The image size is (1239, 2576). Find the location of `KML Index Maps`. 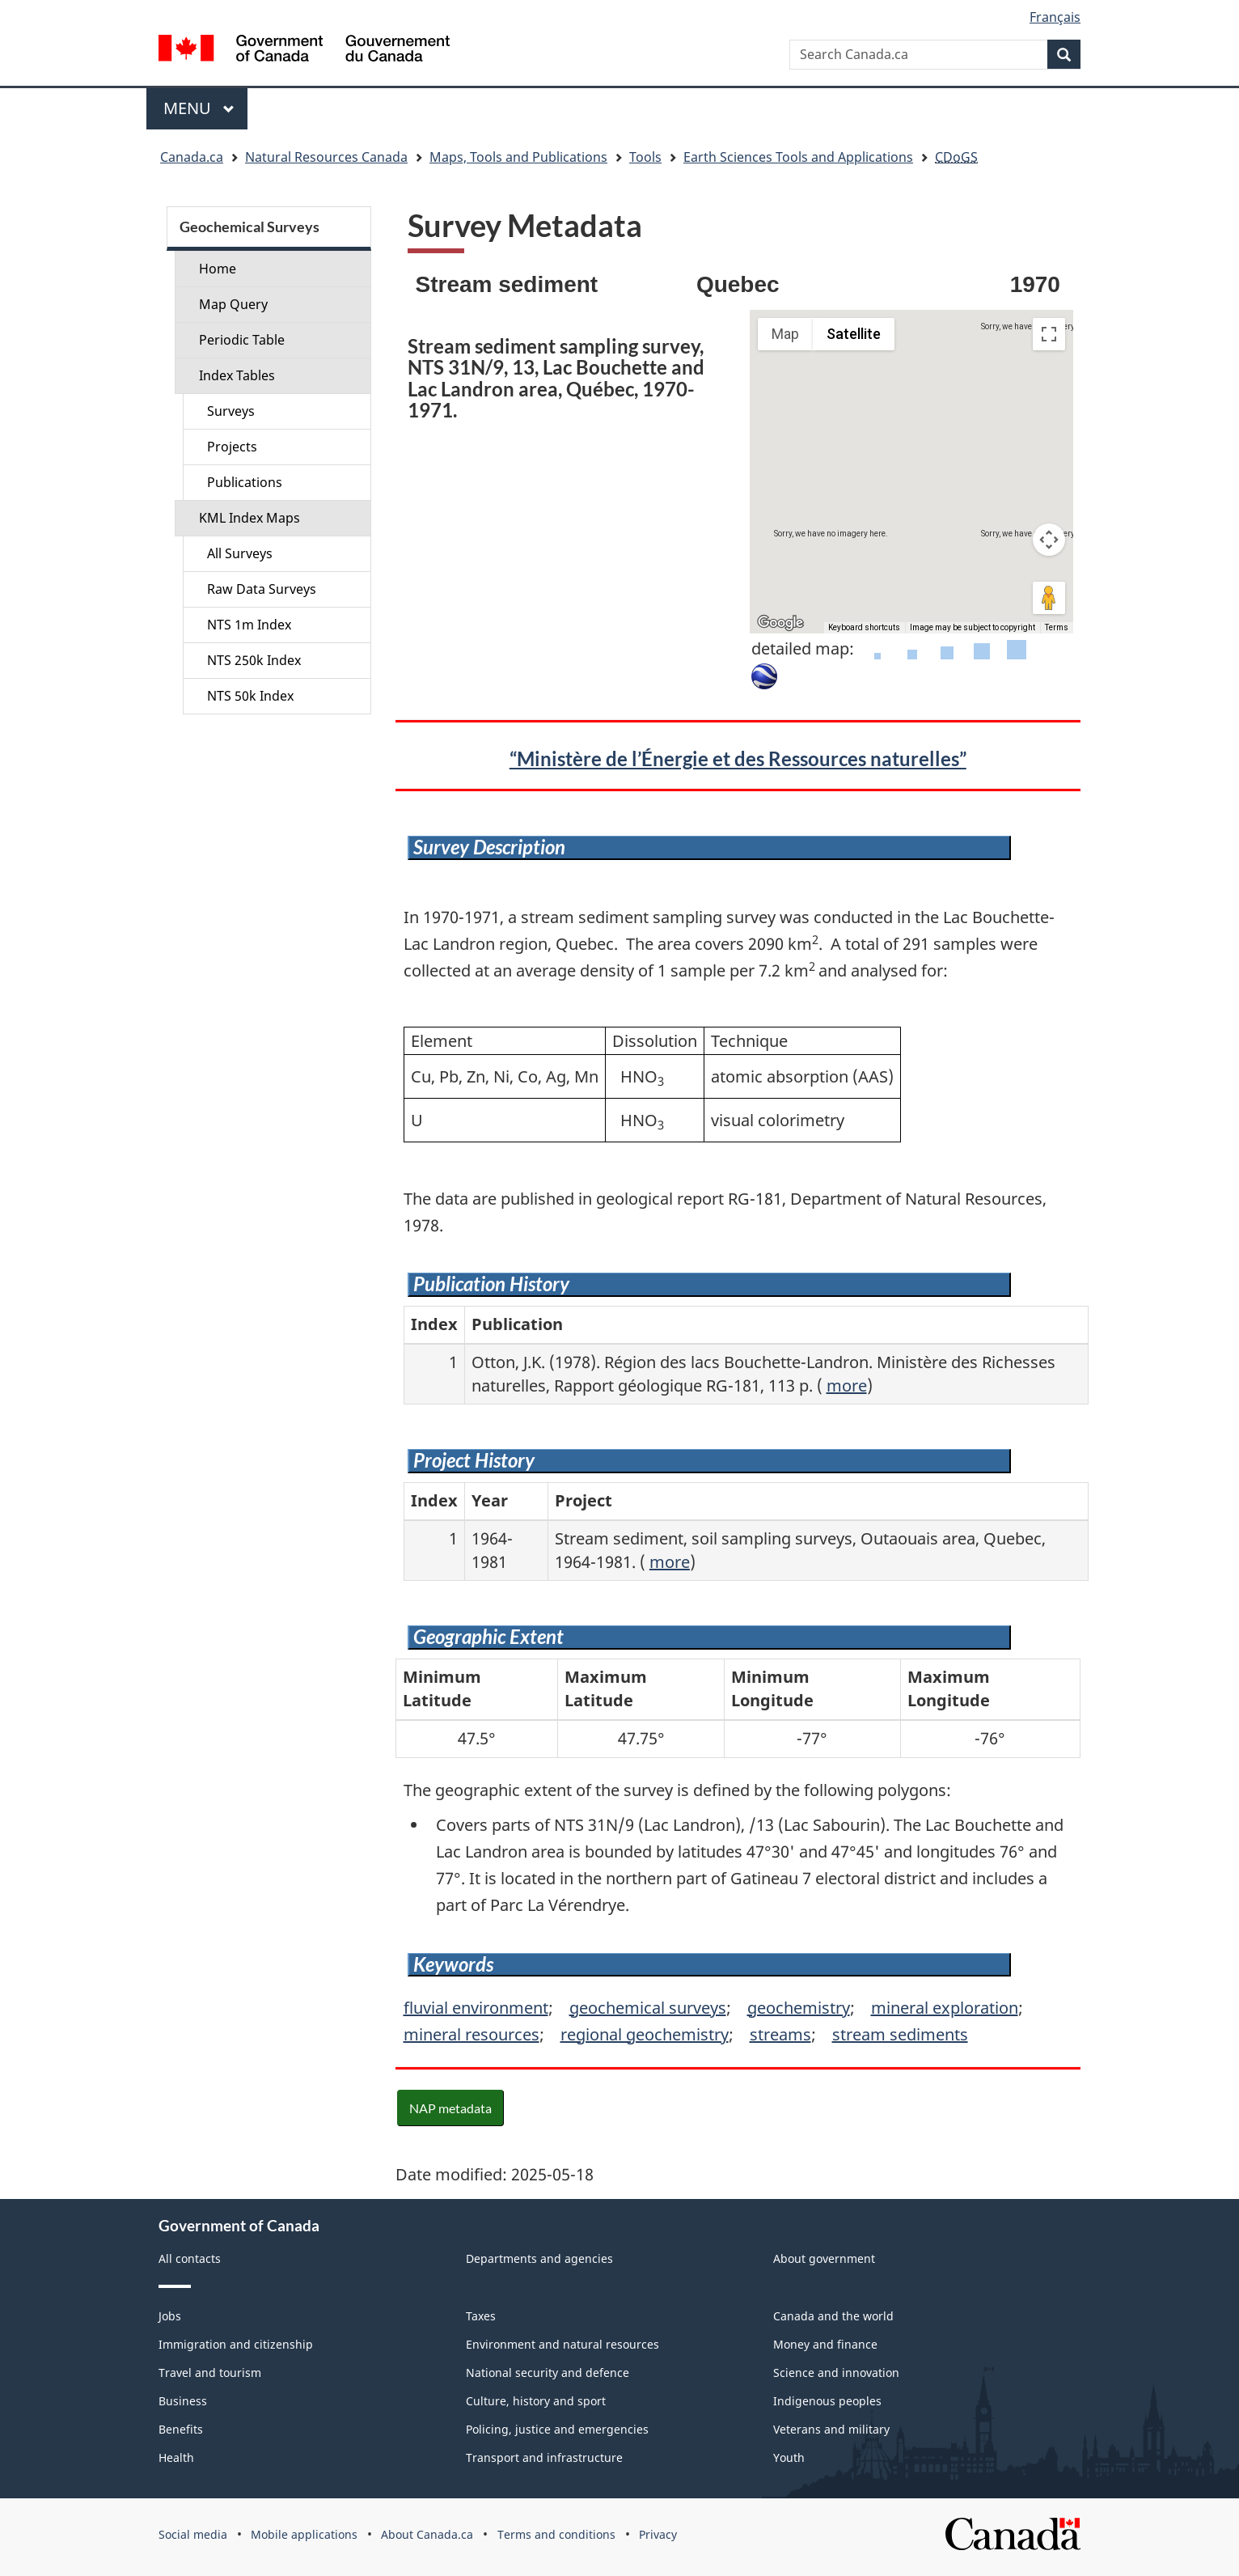

KML Index Maps is located at coordinates (249, 518).